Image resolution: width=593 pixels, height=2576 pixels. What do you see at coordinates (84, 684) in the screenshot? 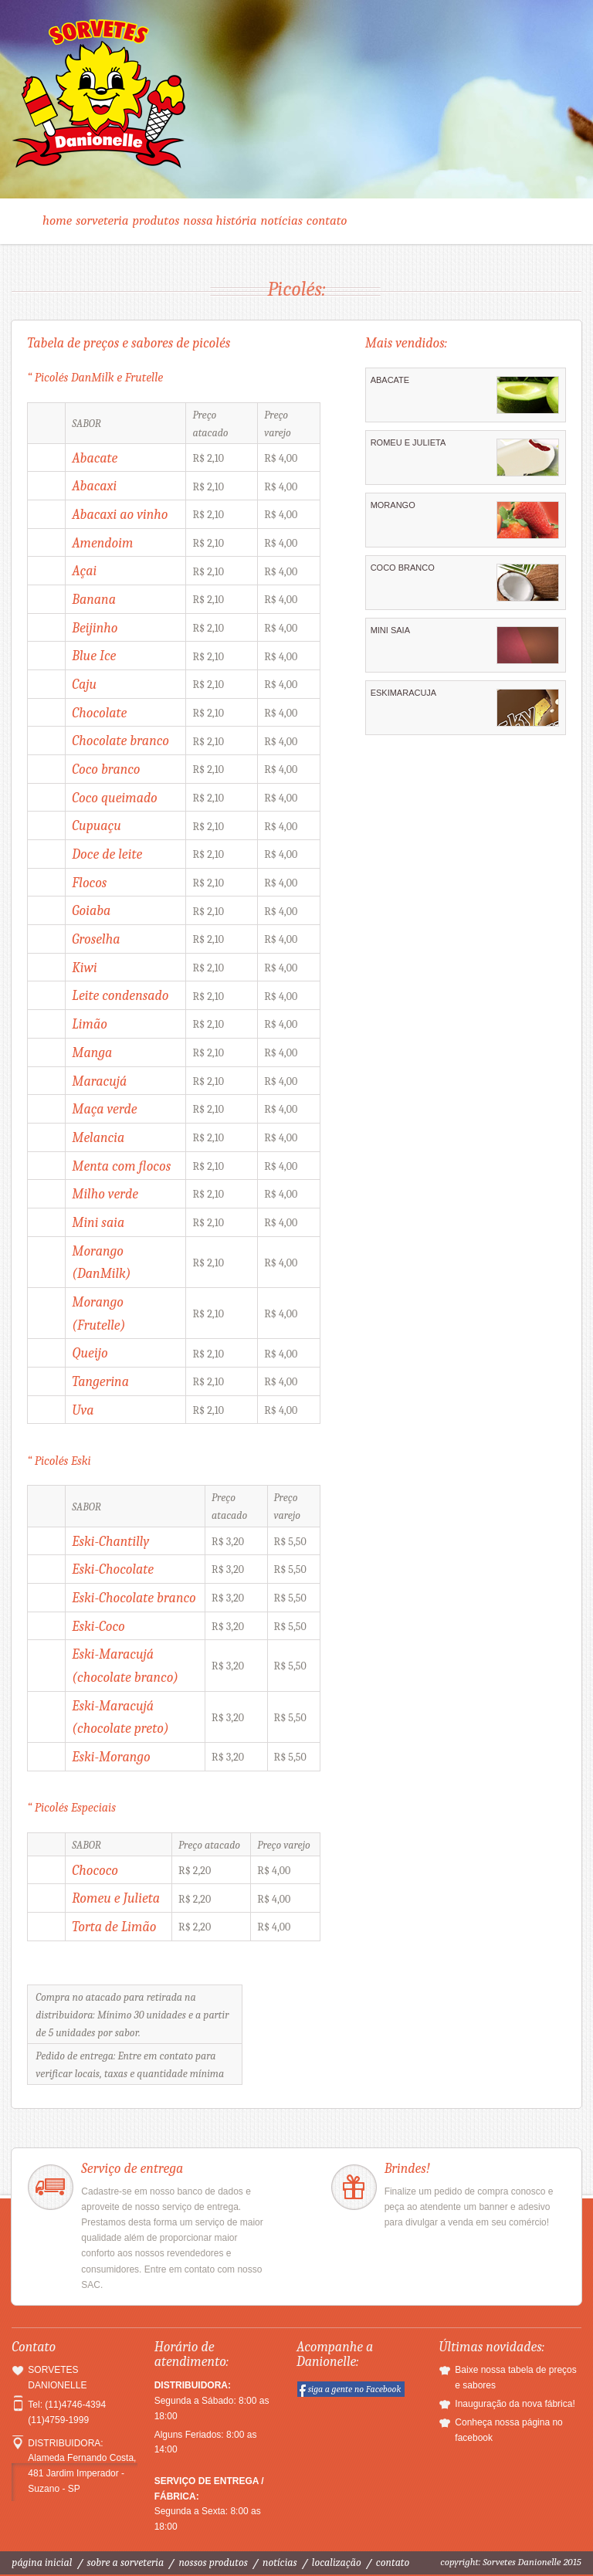
I see `Caju` at bounding box center [84, 684].